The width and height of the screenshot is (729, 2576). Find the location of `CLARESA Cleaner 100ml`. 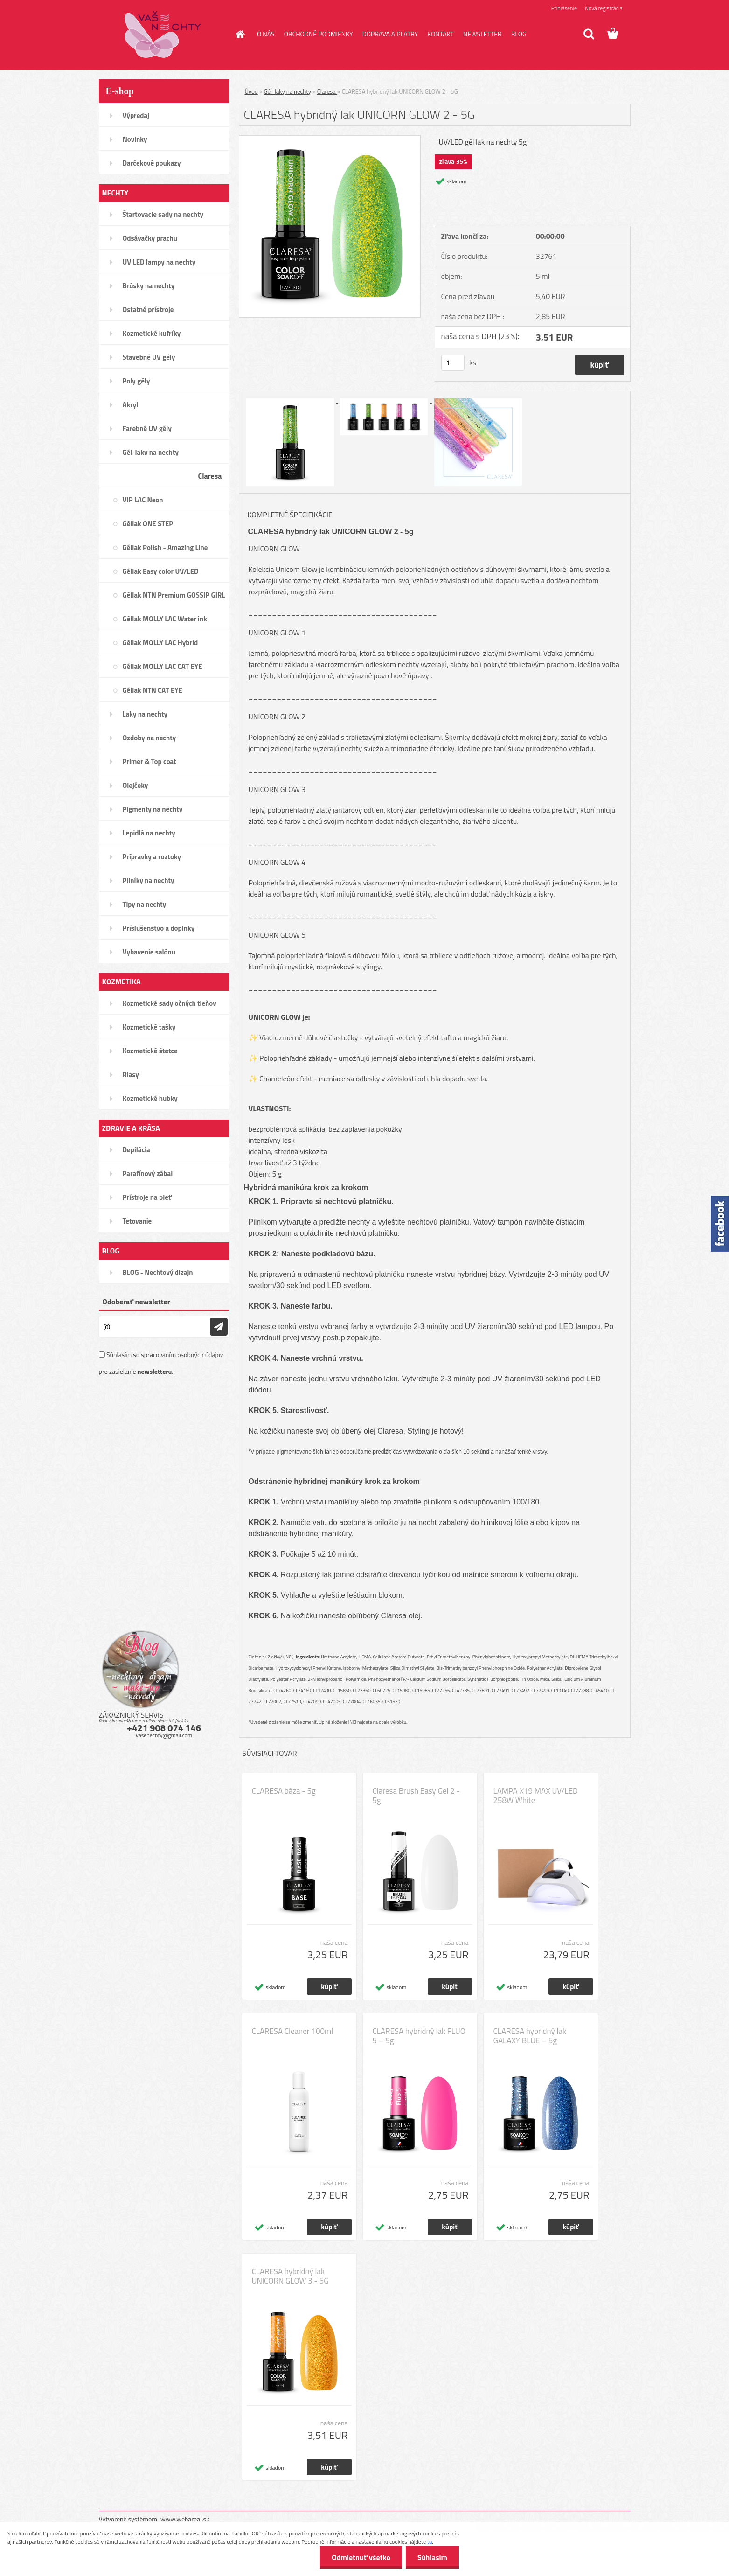

CLARESA Cleaner 100ml is located at coordinates (292, 2031).